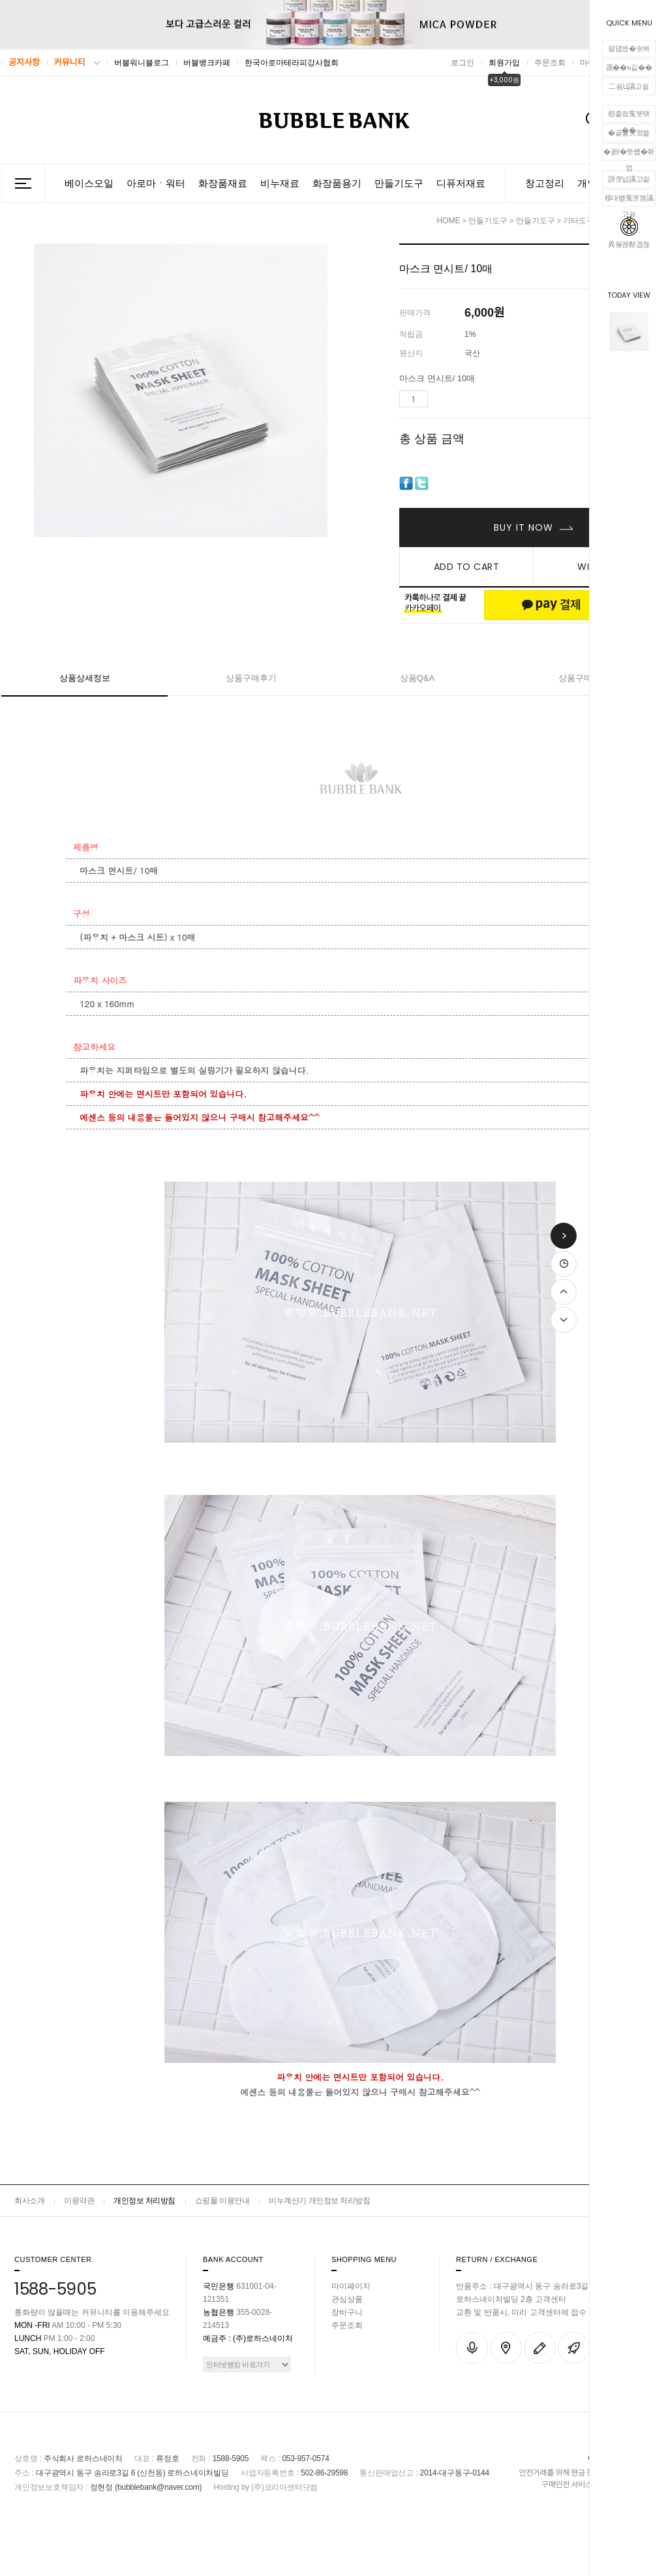  I want to click on 회원가입, so click(504, 62).